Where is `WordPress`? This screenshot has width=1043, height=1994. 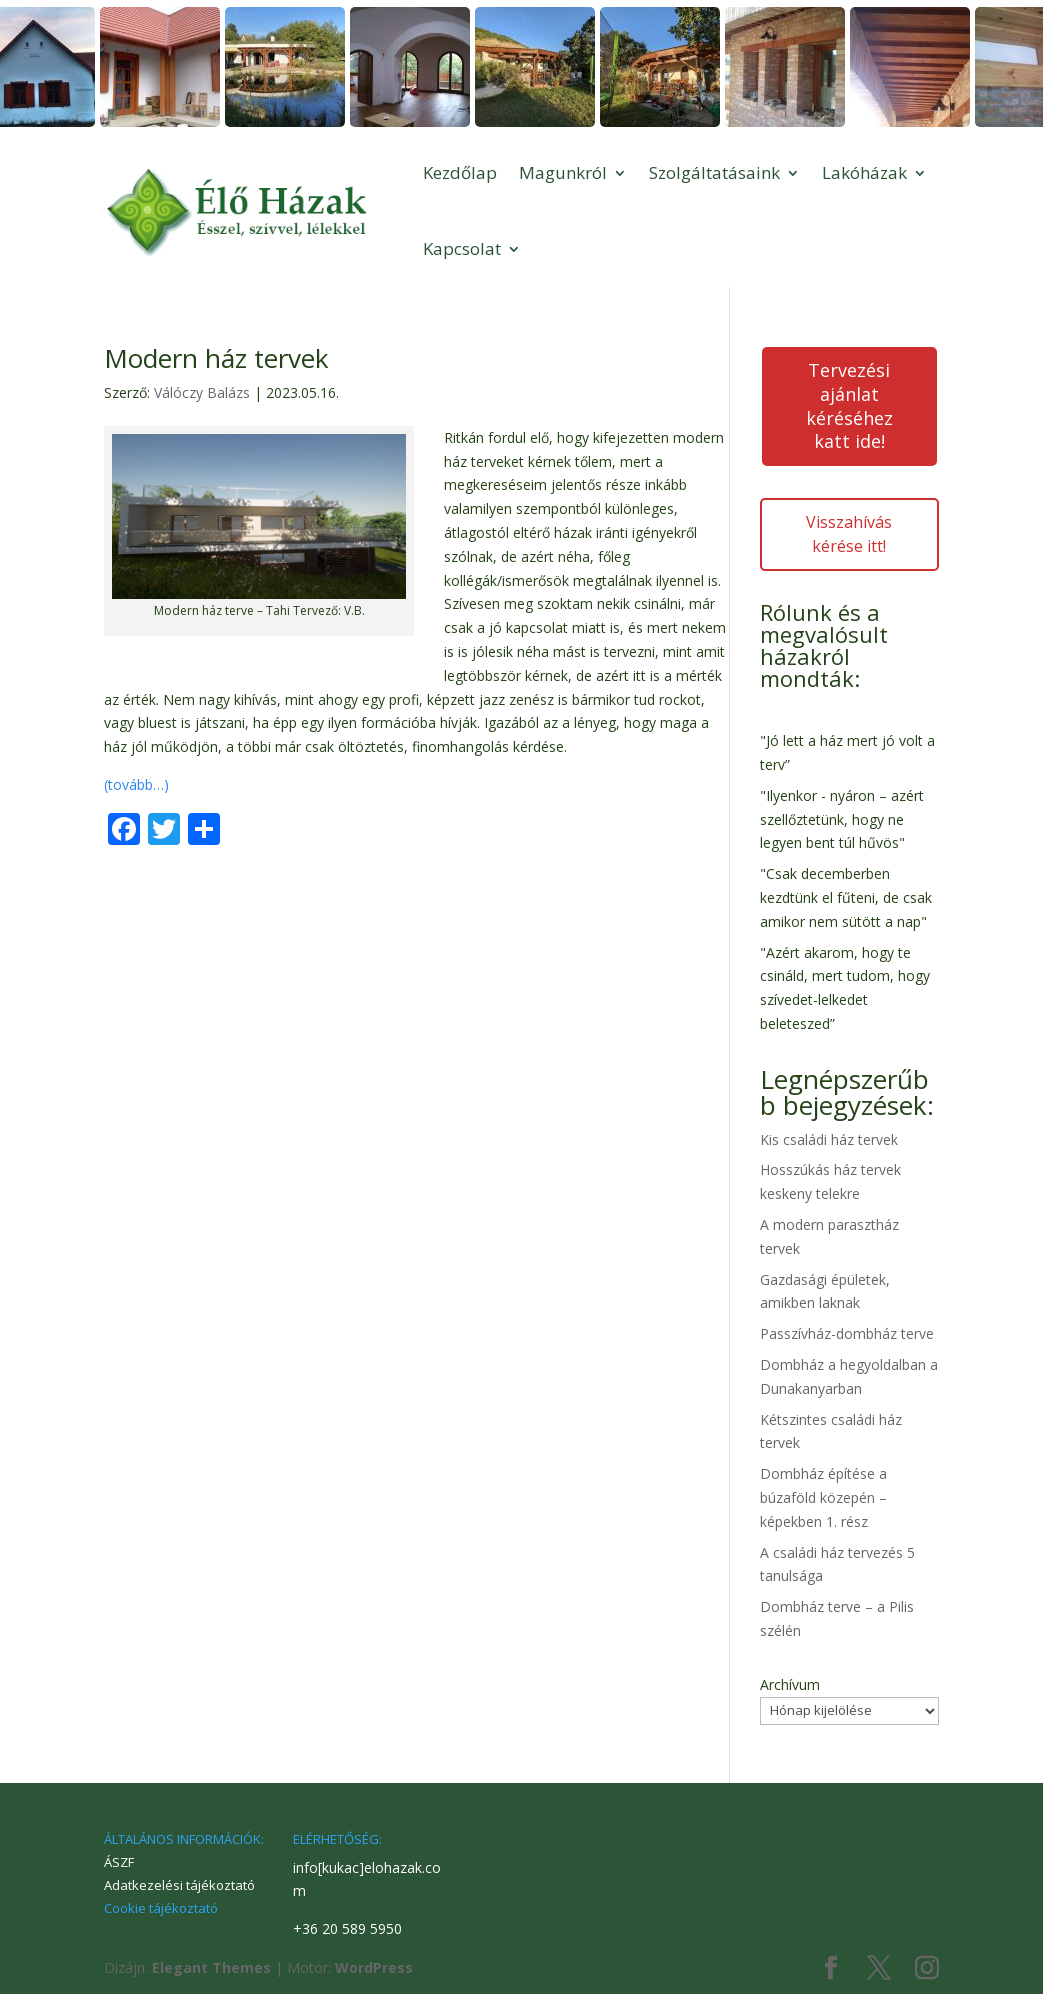 WordPress is located at coordinates (374, 1967).